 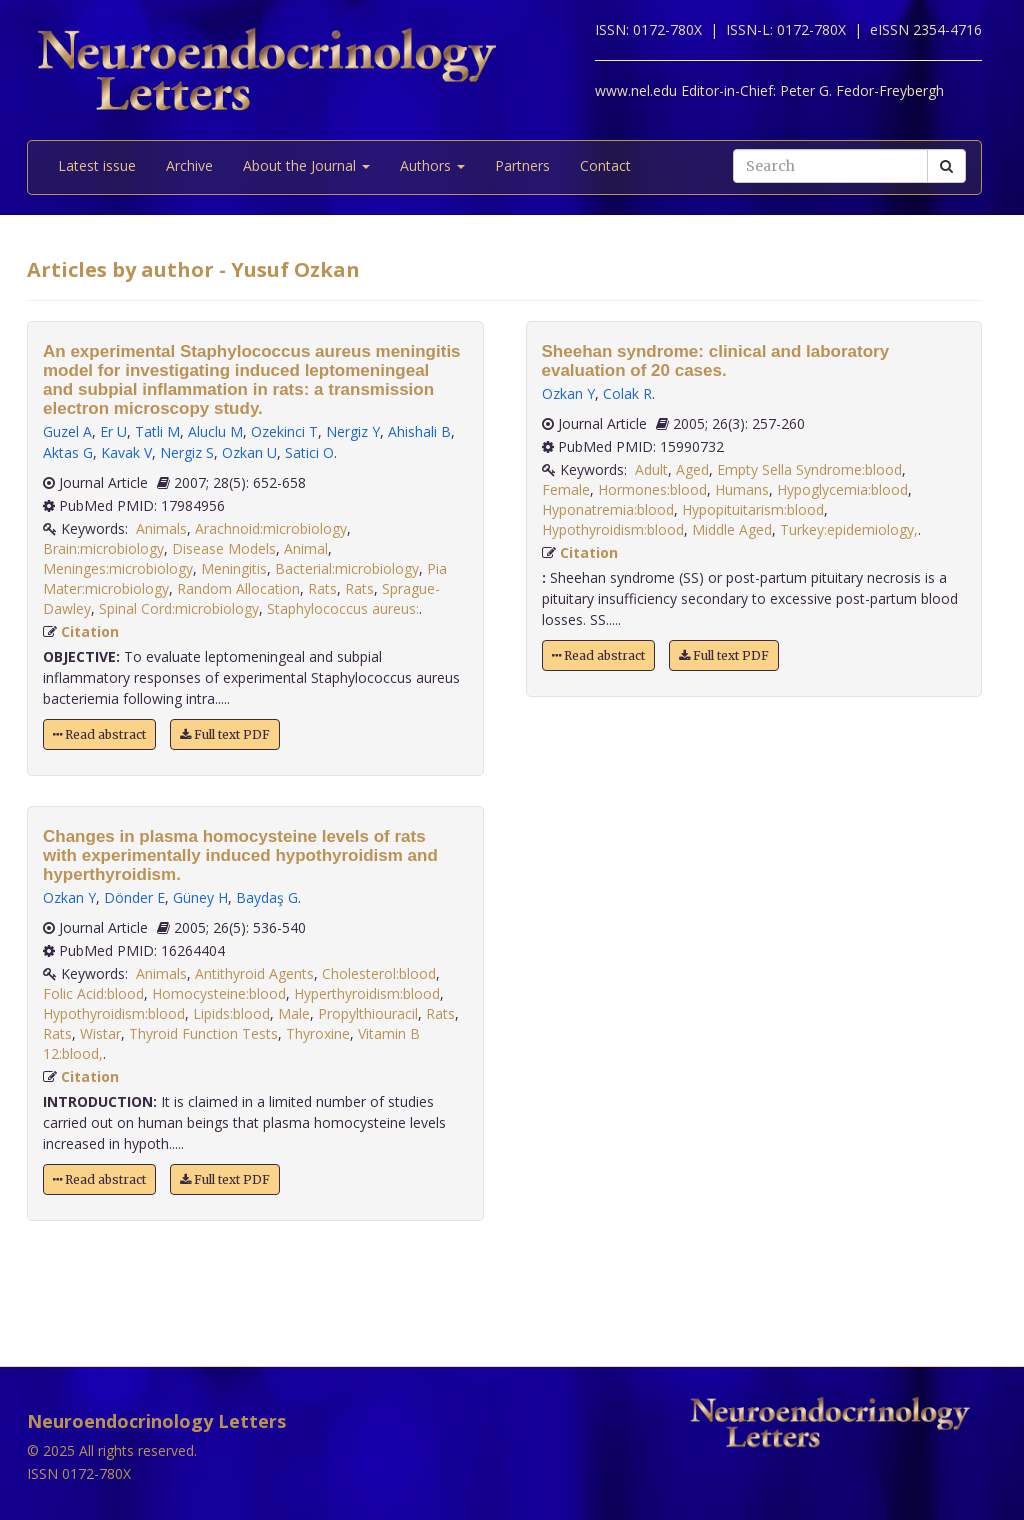 What do you see at coordinates (353, 431) in the screenshot?
I see `Nergiz Y` at bounding box center [353, 431].